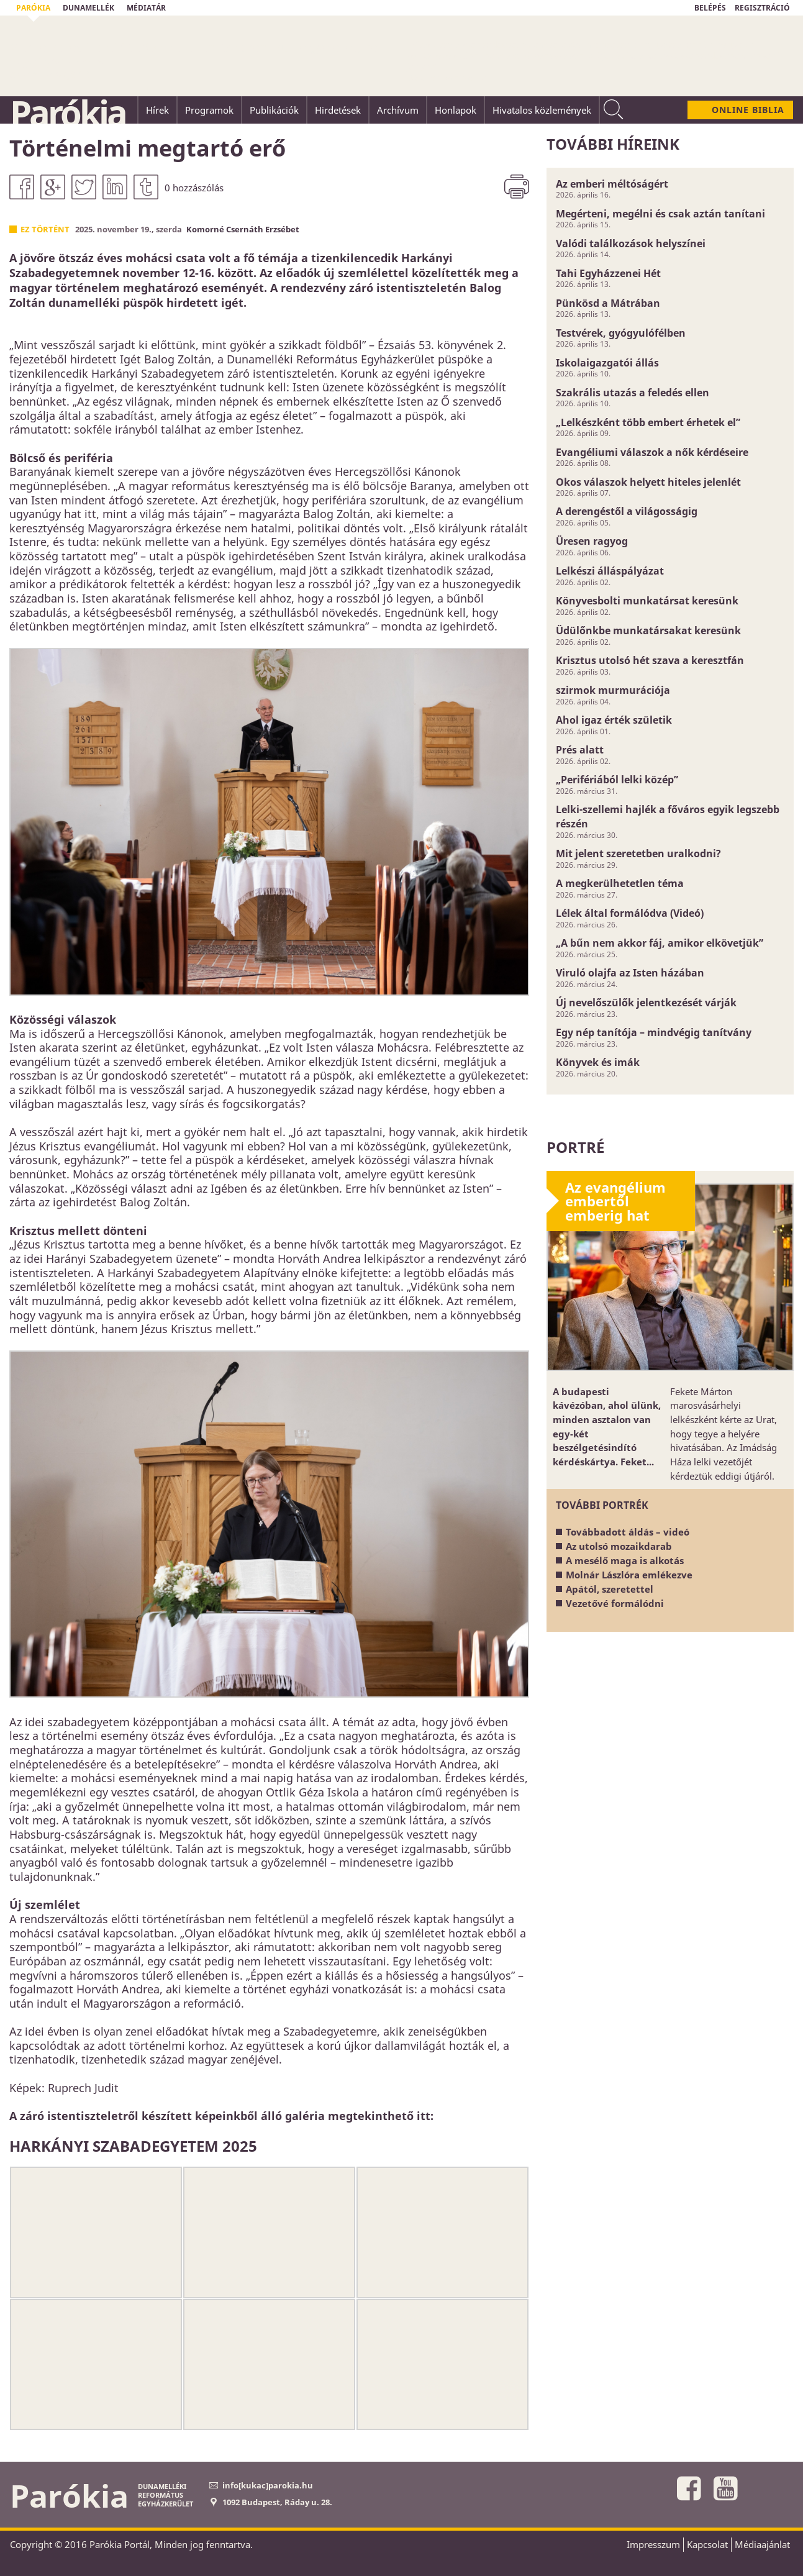 This screenshot has width=803, height=2576. Describe the element at coordinates (614, 720) in the screenshot. I see `Ahol igaz érték születik` at that location.